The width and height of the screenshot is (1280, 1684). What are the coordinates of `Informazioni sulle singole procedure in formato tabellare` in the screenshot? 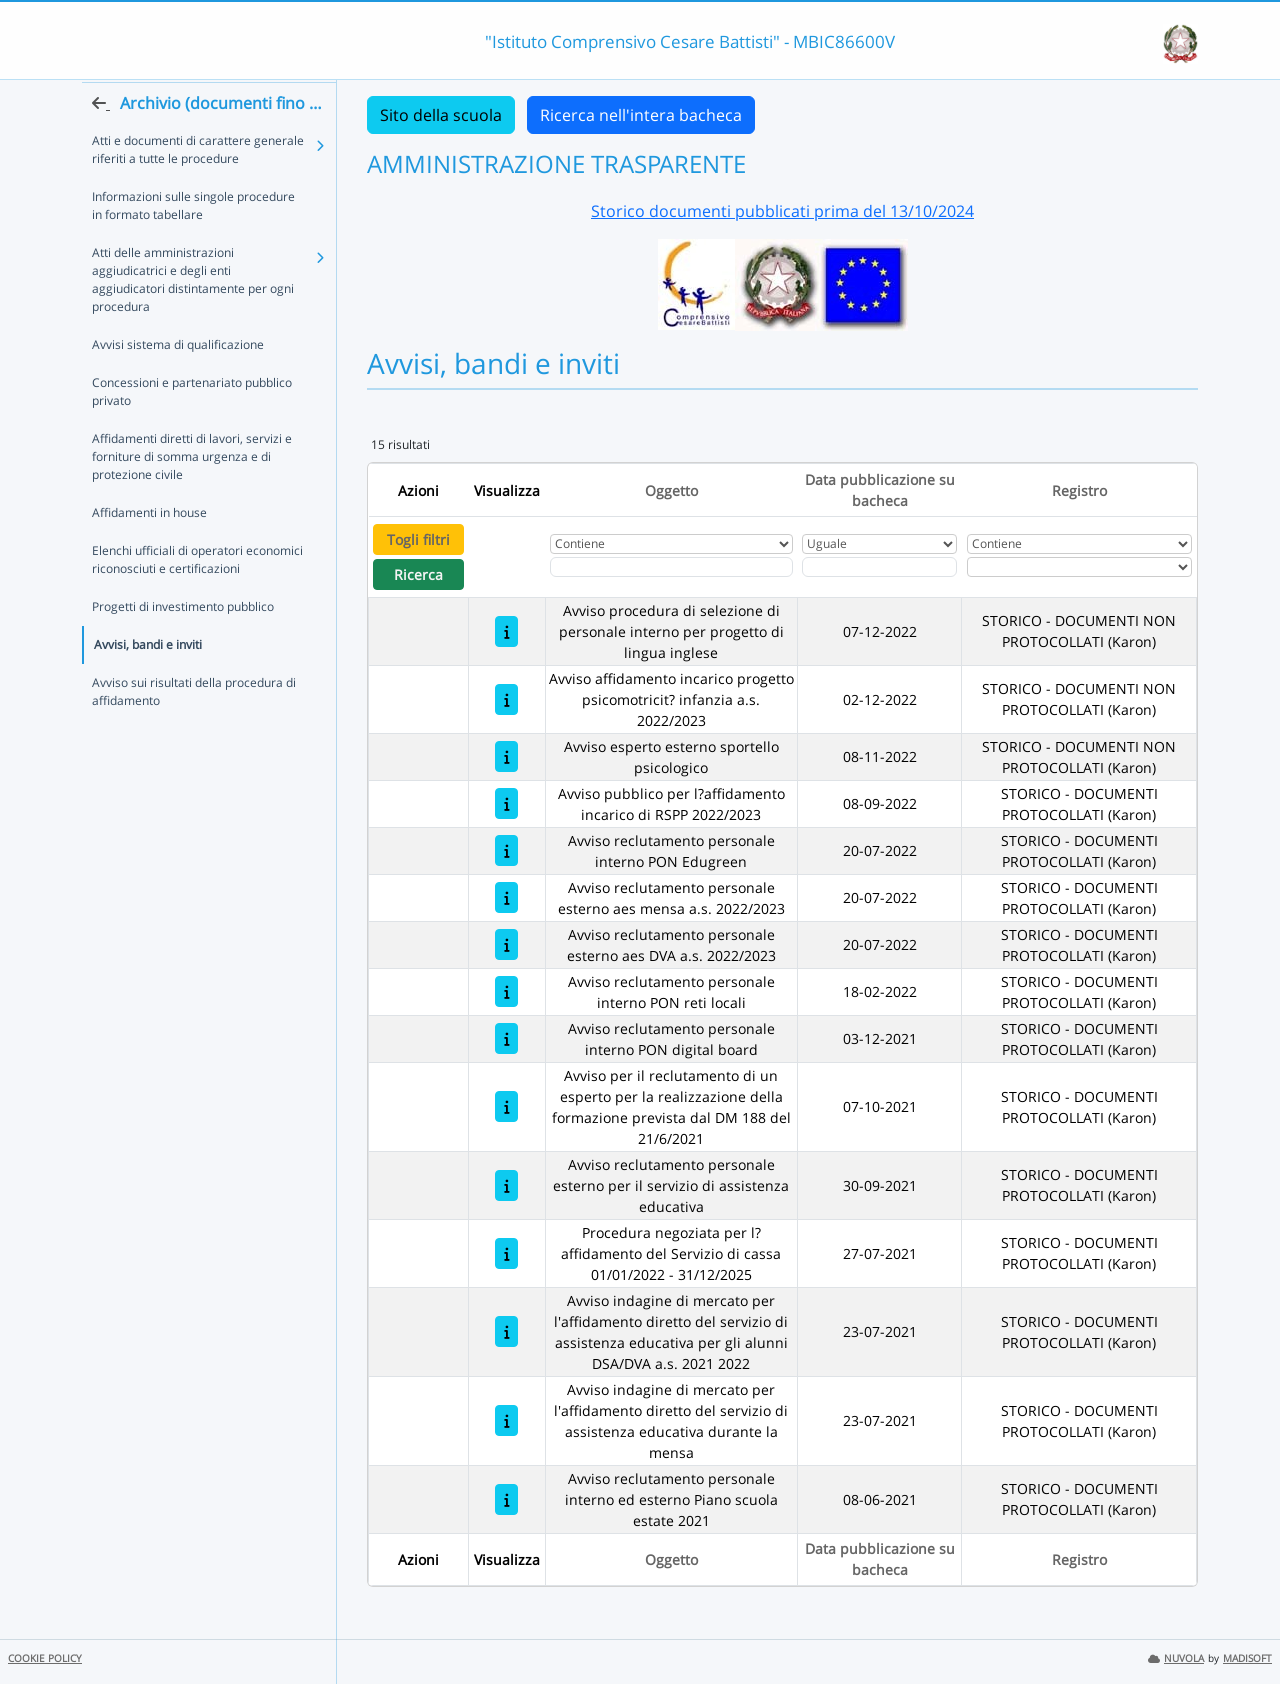 It's located at (193, 243).